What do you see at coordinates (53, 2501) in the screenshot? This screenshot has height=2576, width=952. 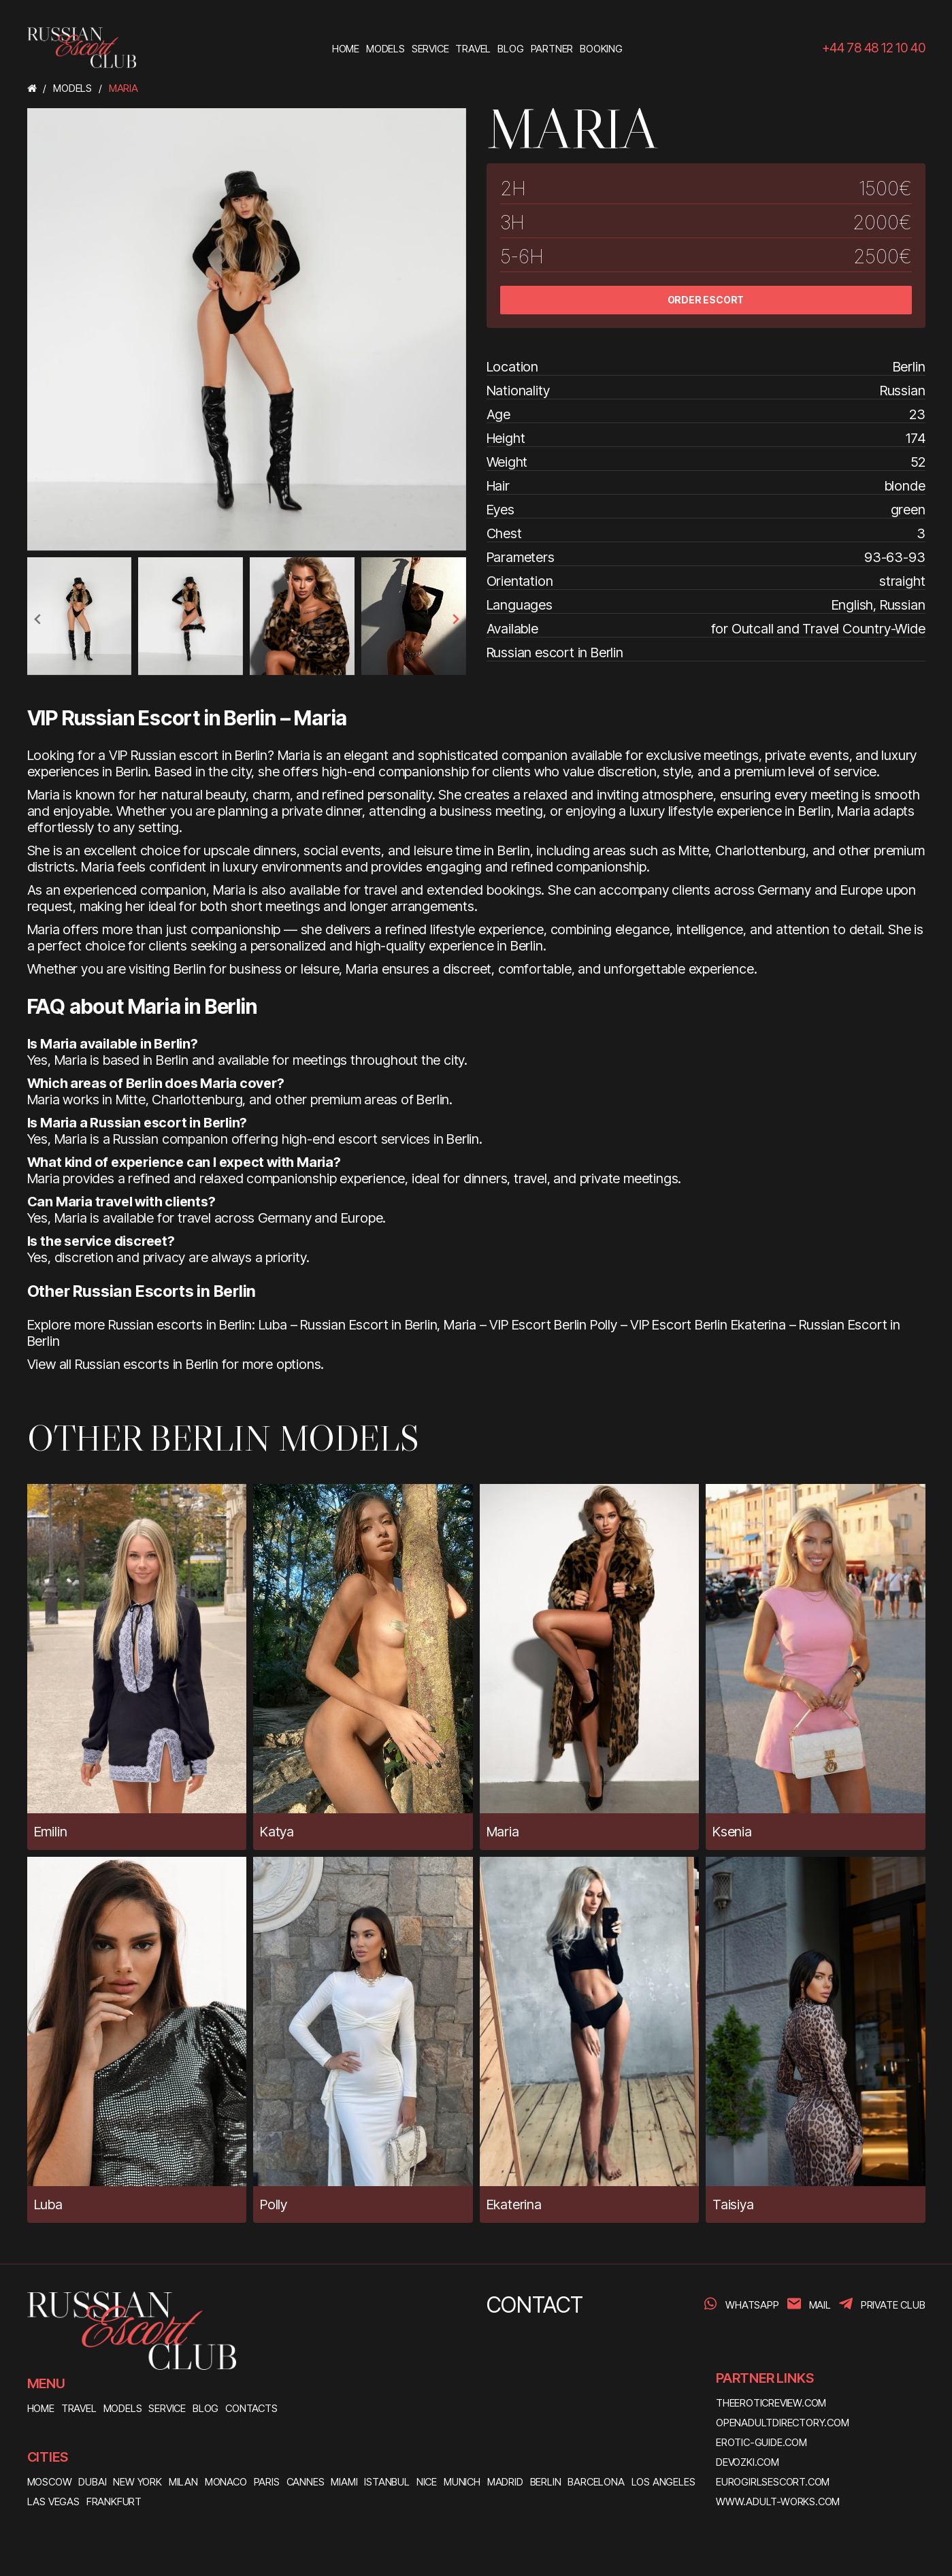 I see `Las Vegas` at bounding box center [53, 2501].